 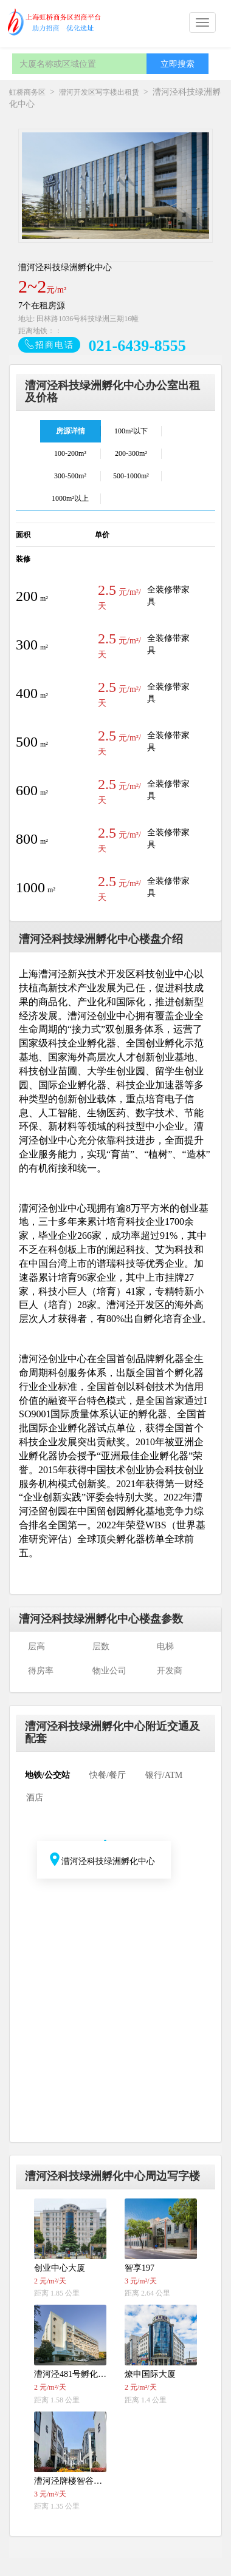 I want to click on 漕河开发区写字楼出租赁, so click(x=99, y=92).